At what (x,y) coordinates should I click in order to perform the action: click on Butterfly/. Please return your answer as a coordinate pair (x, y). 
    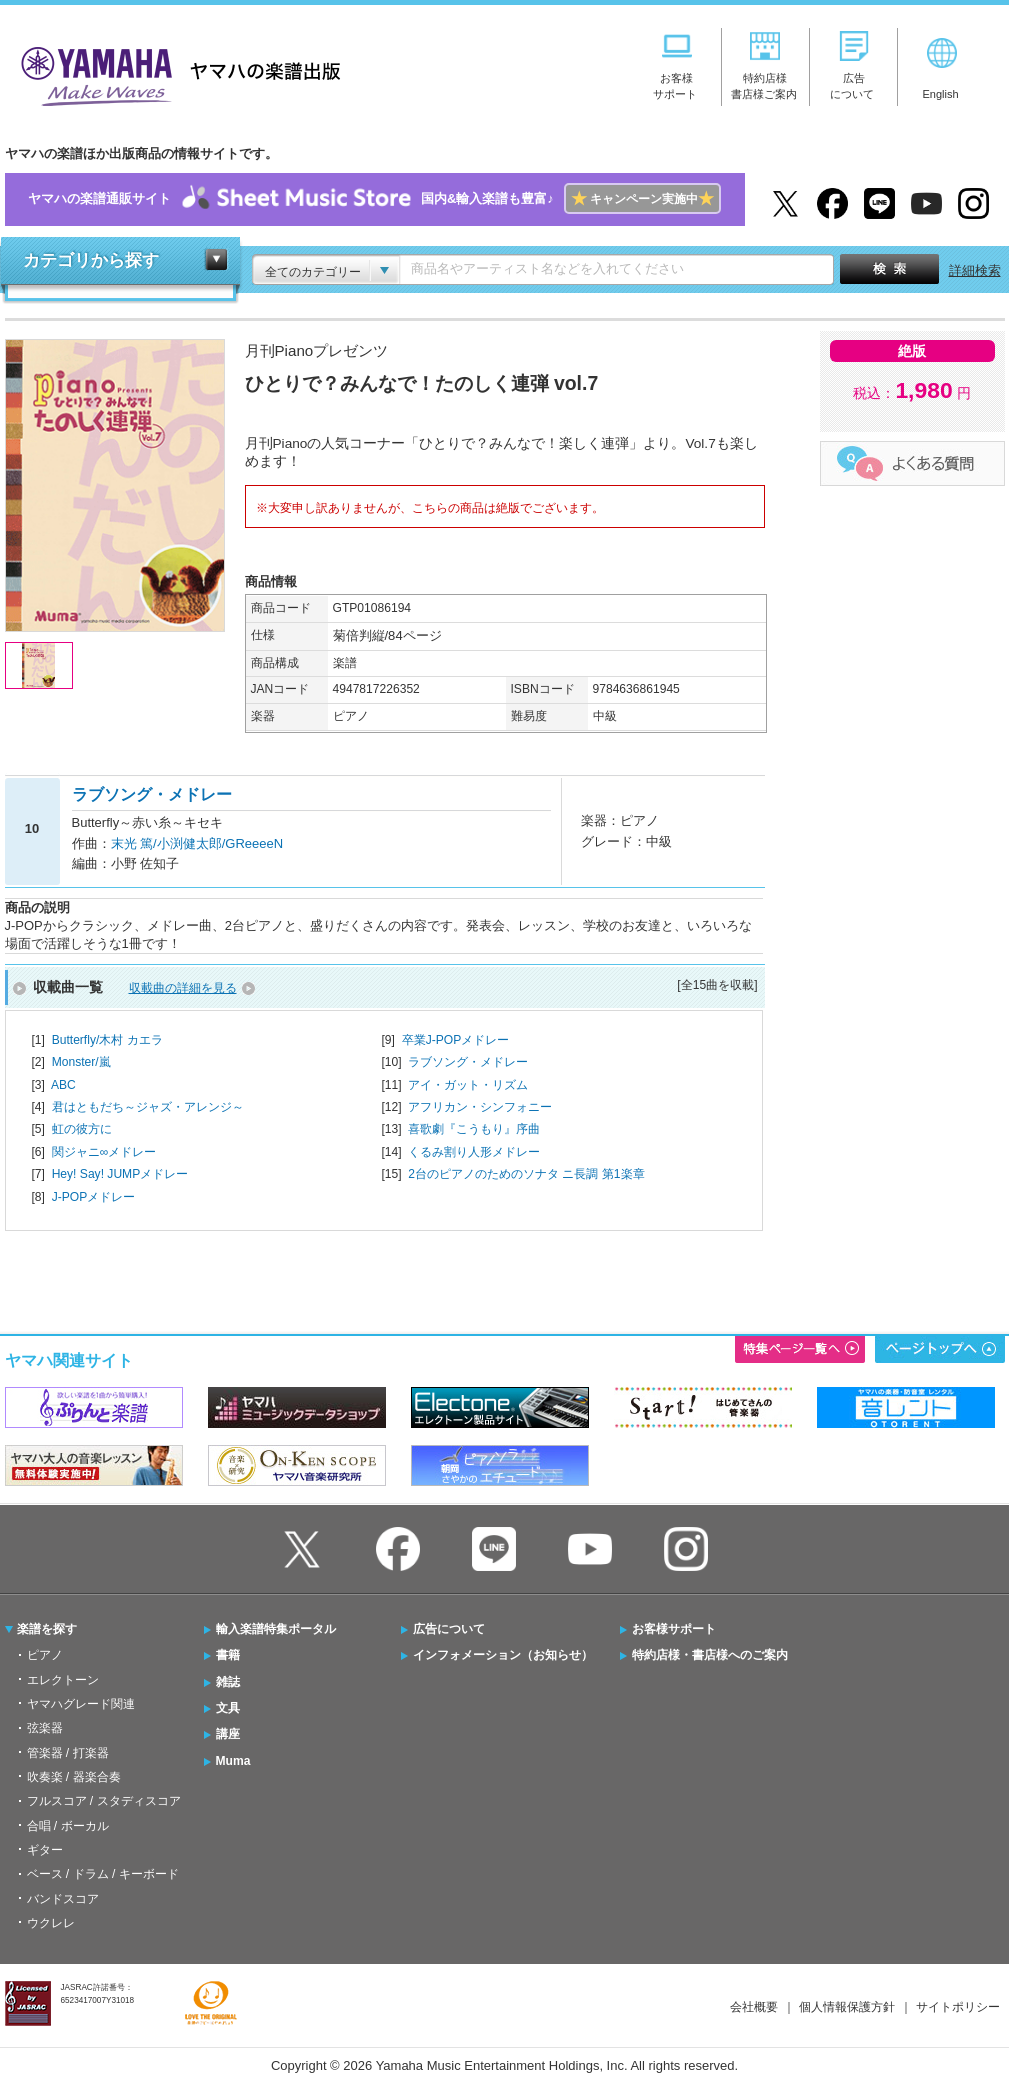
    Looking at the image, I should click on (107, 1040).